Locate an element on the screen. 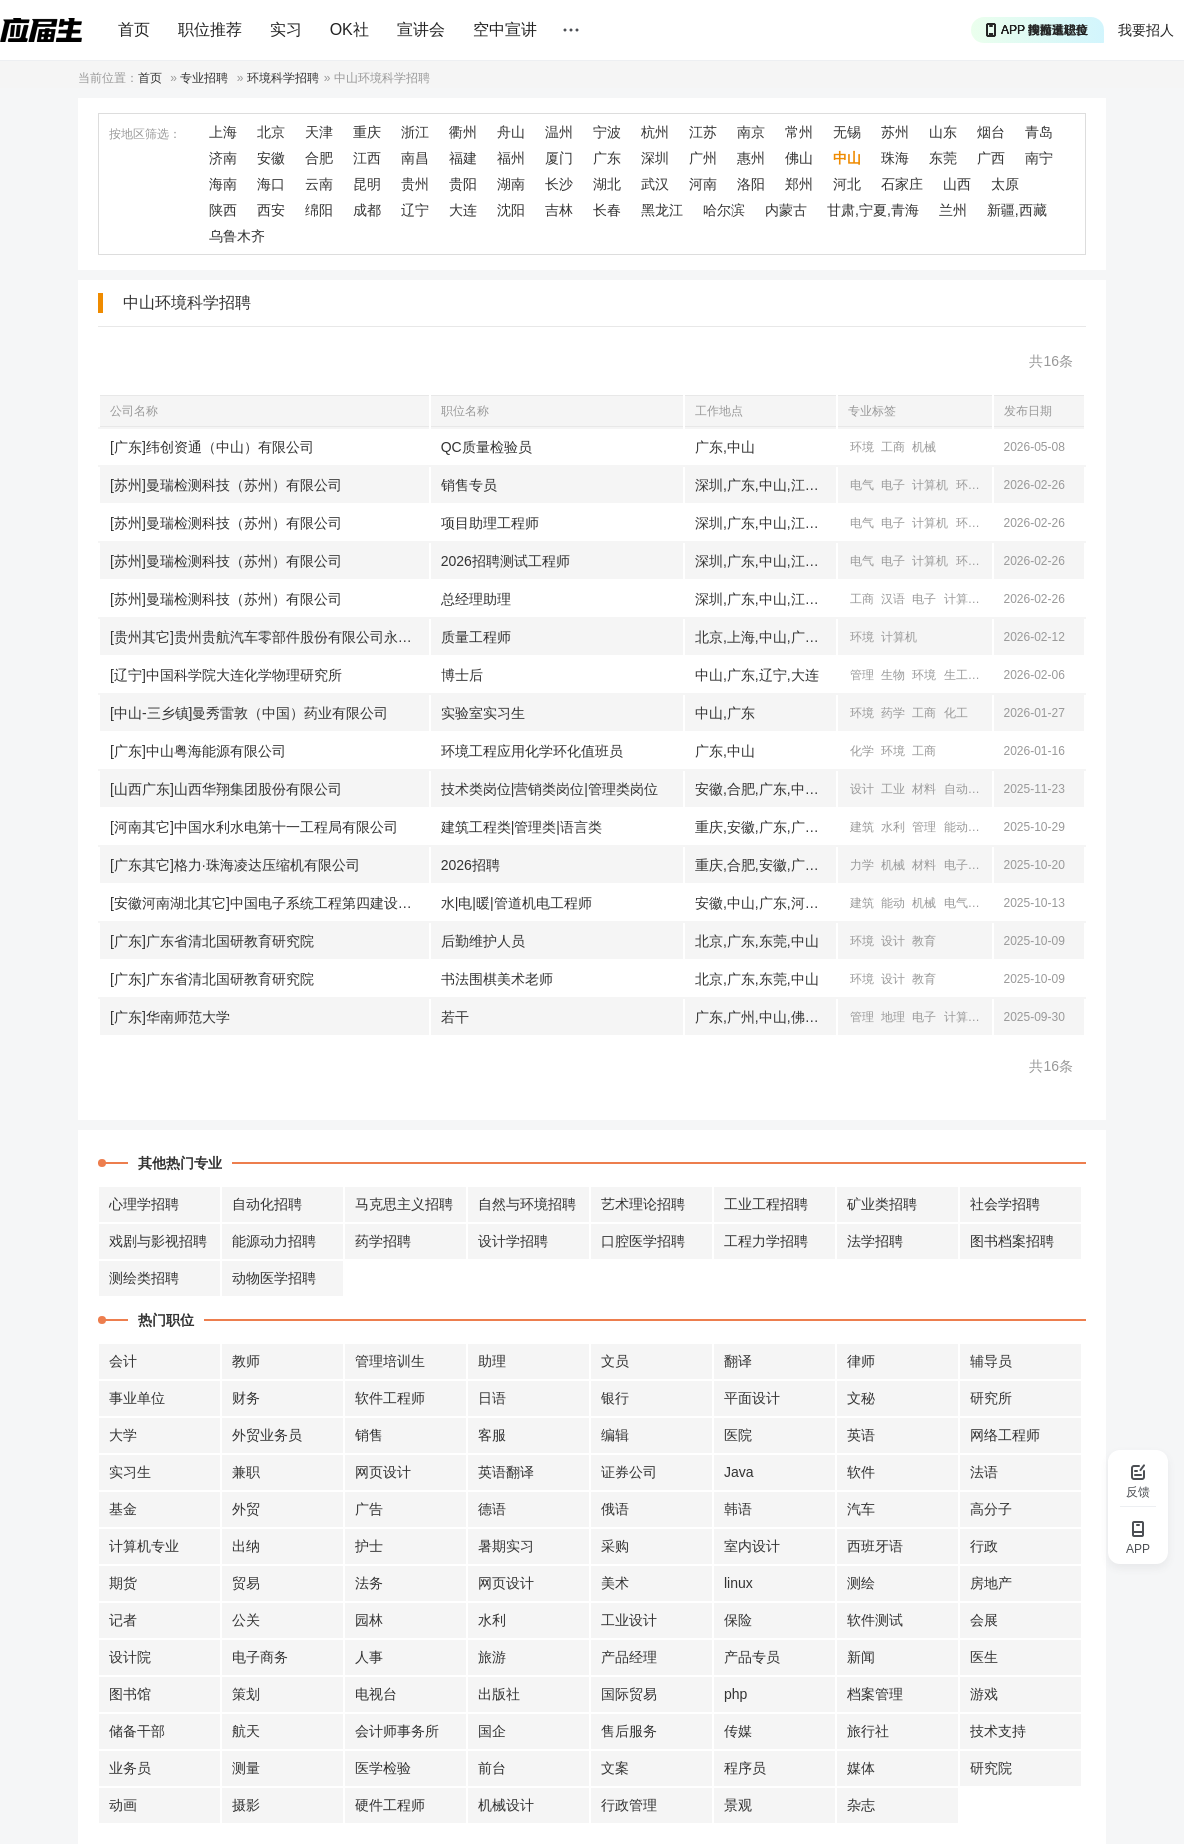 The height and width of the screenshot is (1844, 1184). 测量 is located at coordinates (246, 1768).